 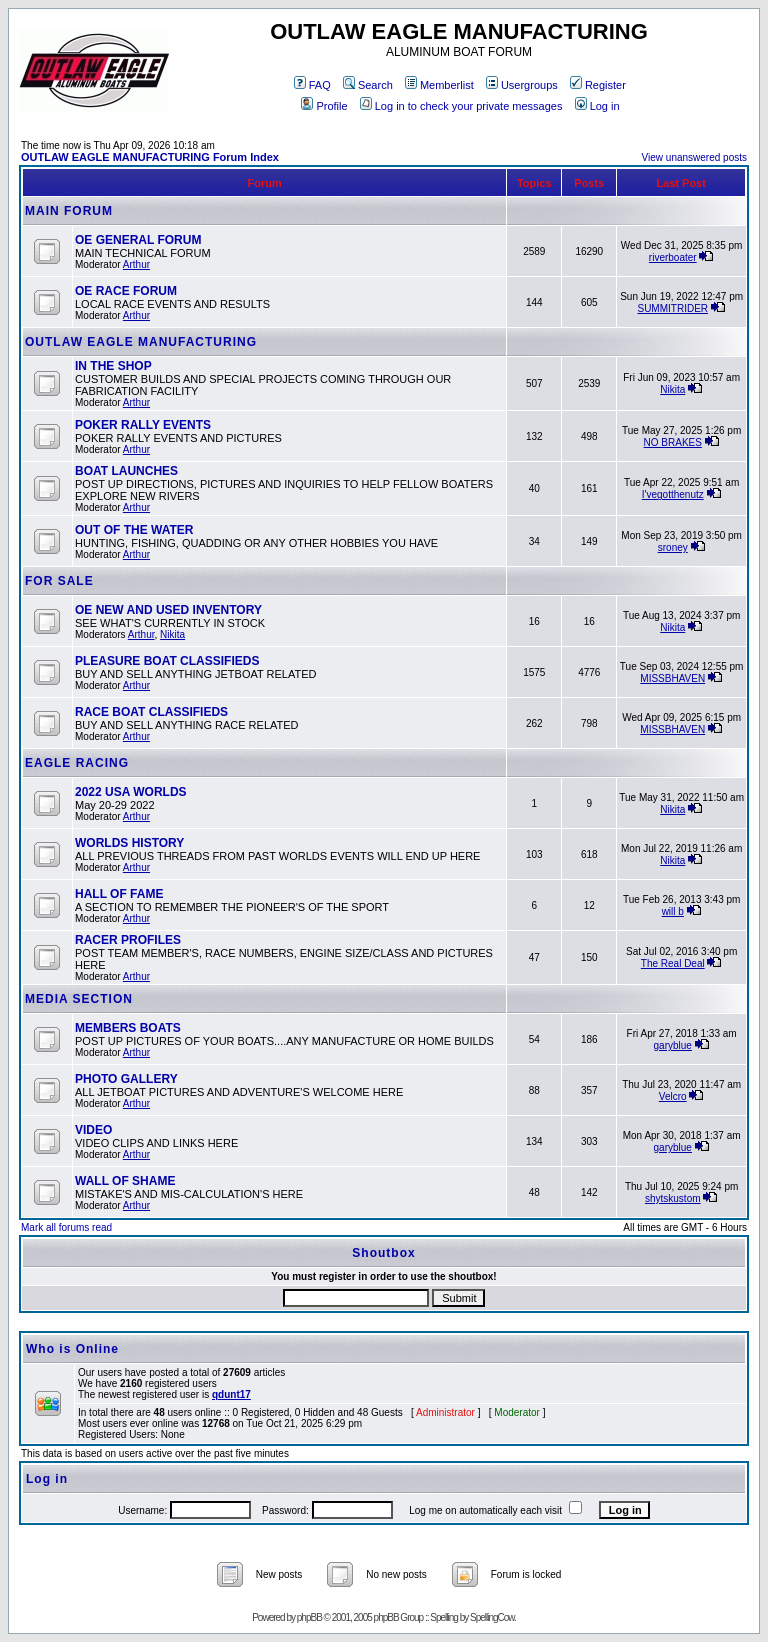 What do you see at coordinates (673, 1198) in the screenshot?
I see `shytskustom` at bounding box center [673, 1198].